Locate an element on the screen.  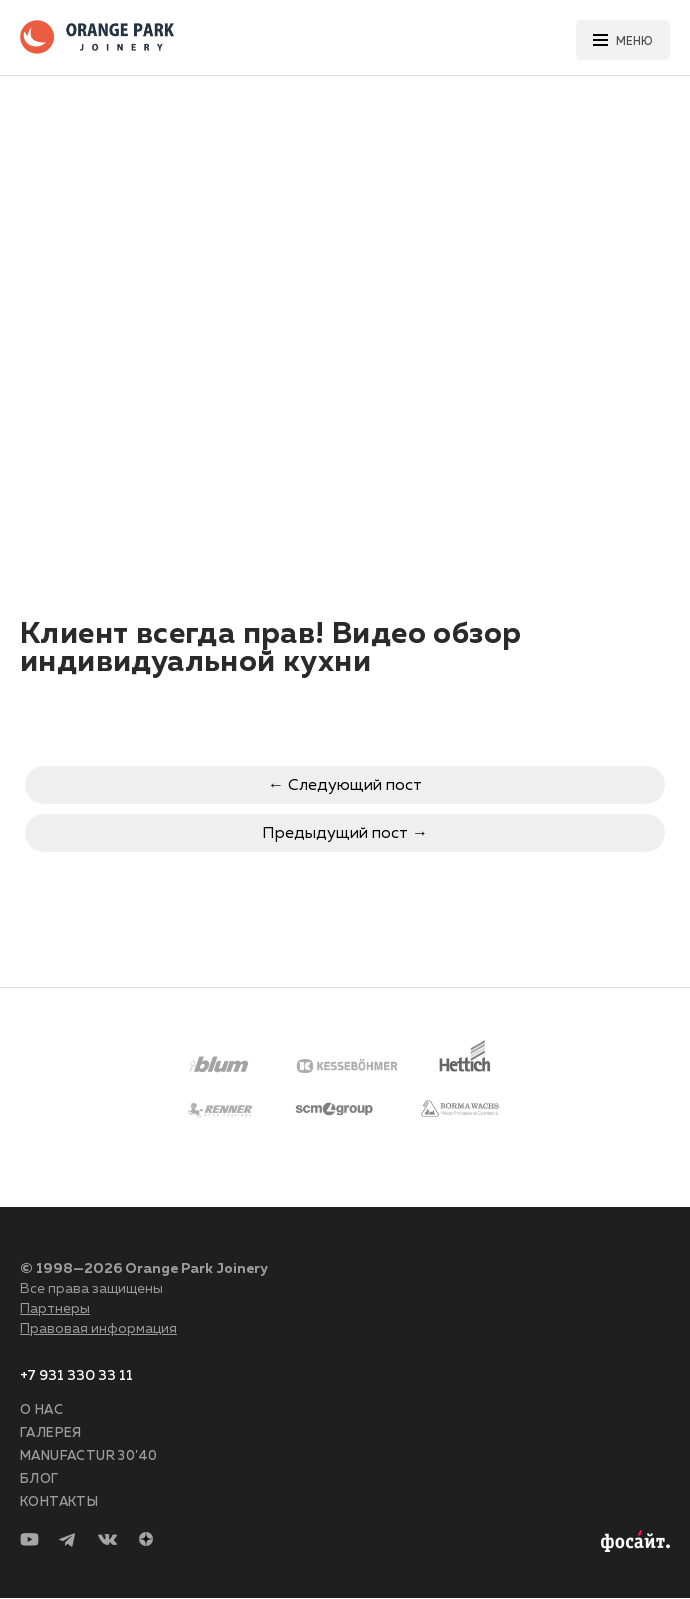
Предыдущий пост is located at coordinates (335, 834).